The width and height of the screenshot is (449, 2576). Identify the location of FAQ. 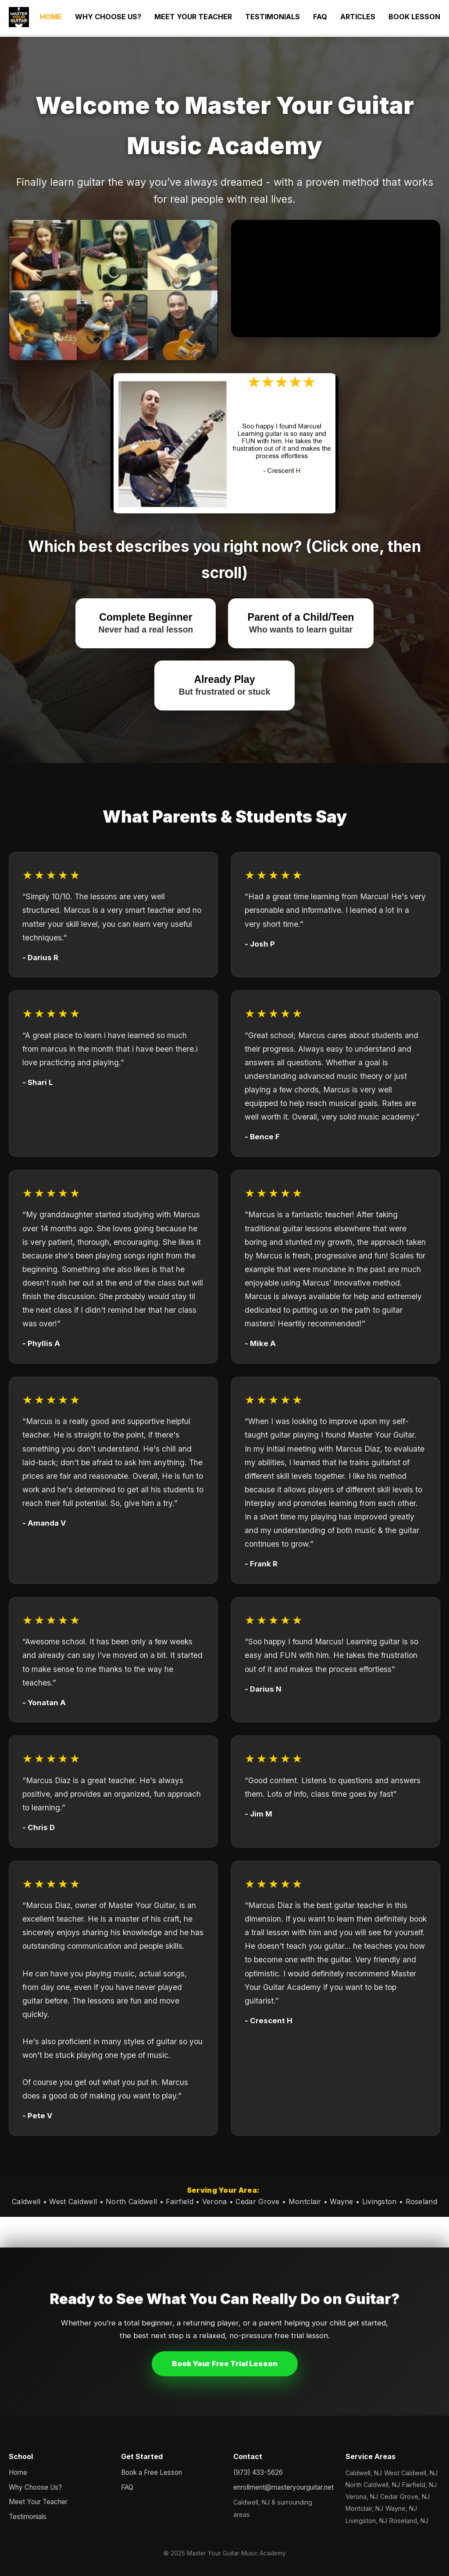
(320, 16).